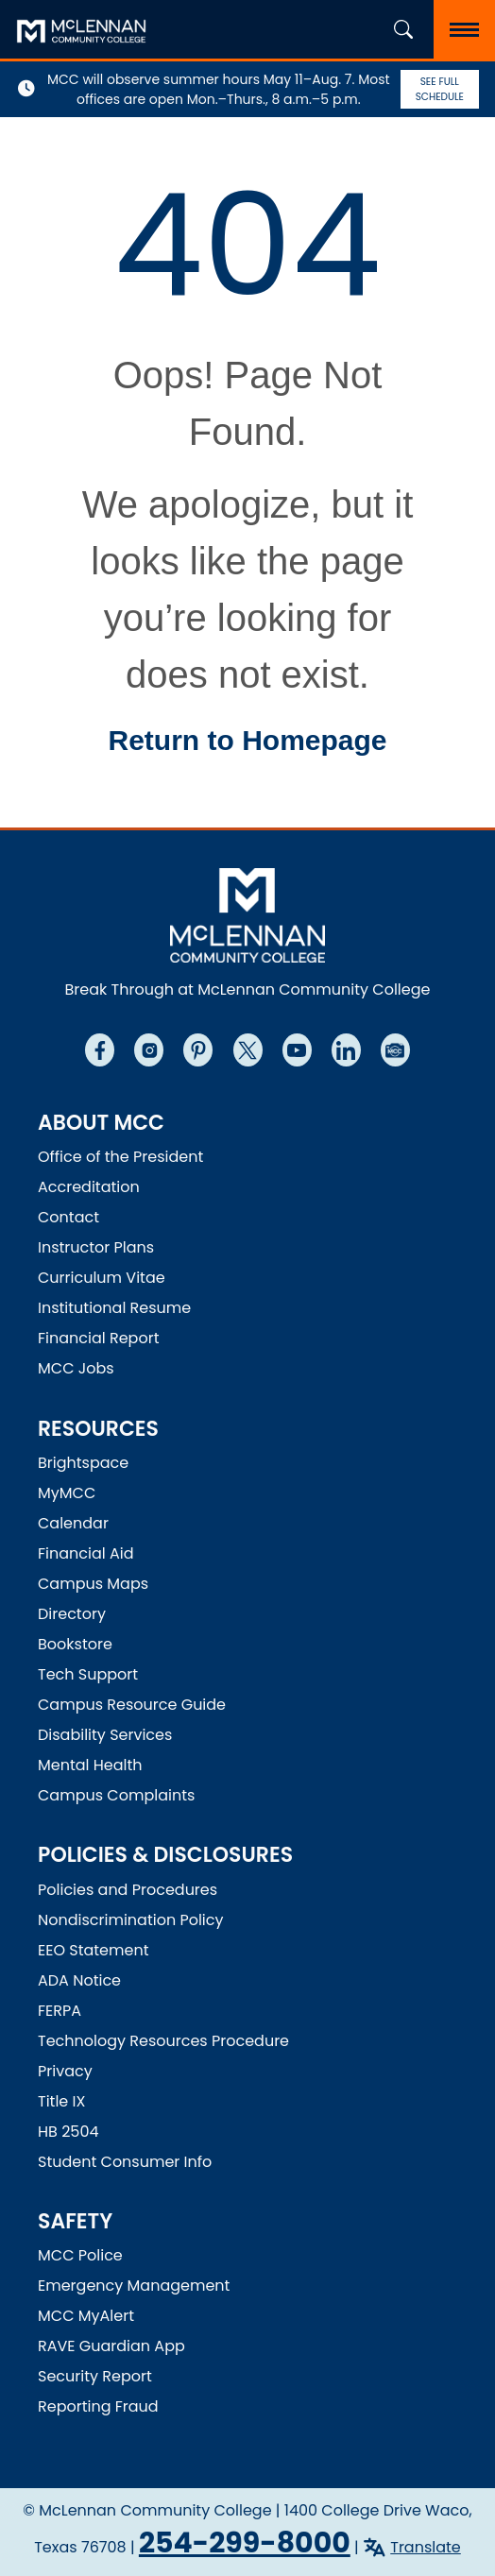 The height and width of the screenshot is (2576, 495). What do you see at coordinates (425, 2547) in the screenshot?
I see `Translate` at bounding box center [425, 2547].